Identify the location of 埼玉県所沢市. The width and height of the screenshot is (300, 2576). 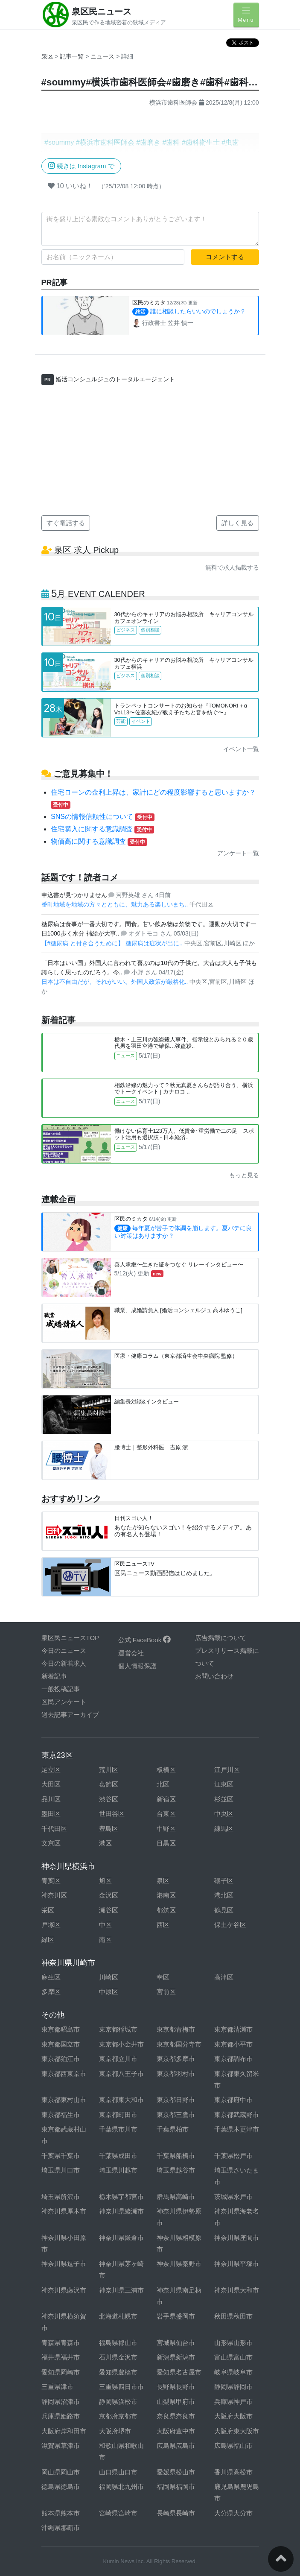
(60, 2196).